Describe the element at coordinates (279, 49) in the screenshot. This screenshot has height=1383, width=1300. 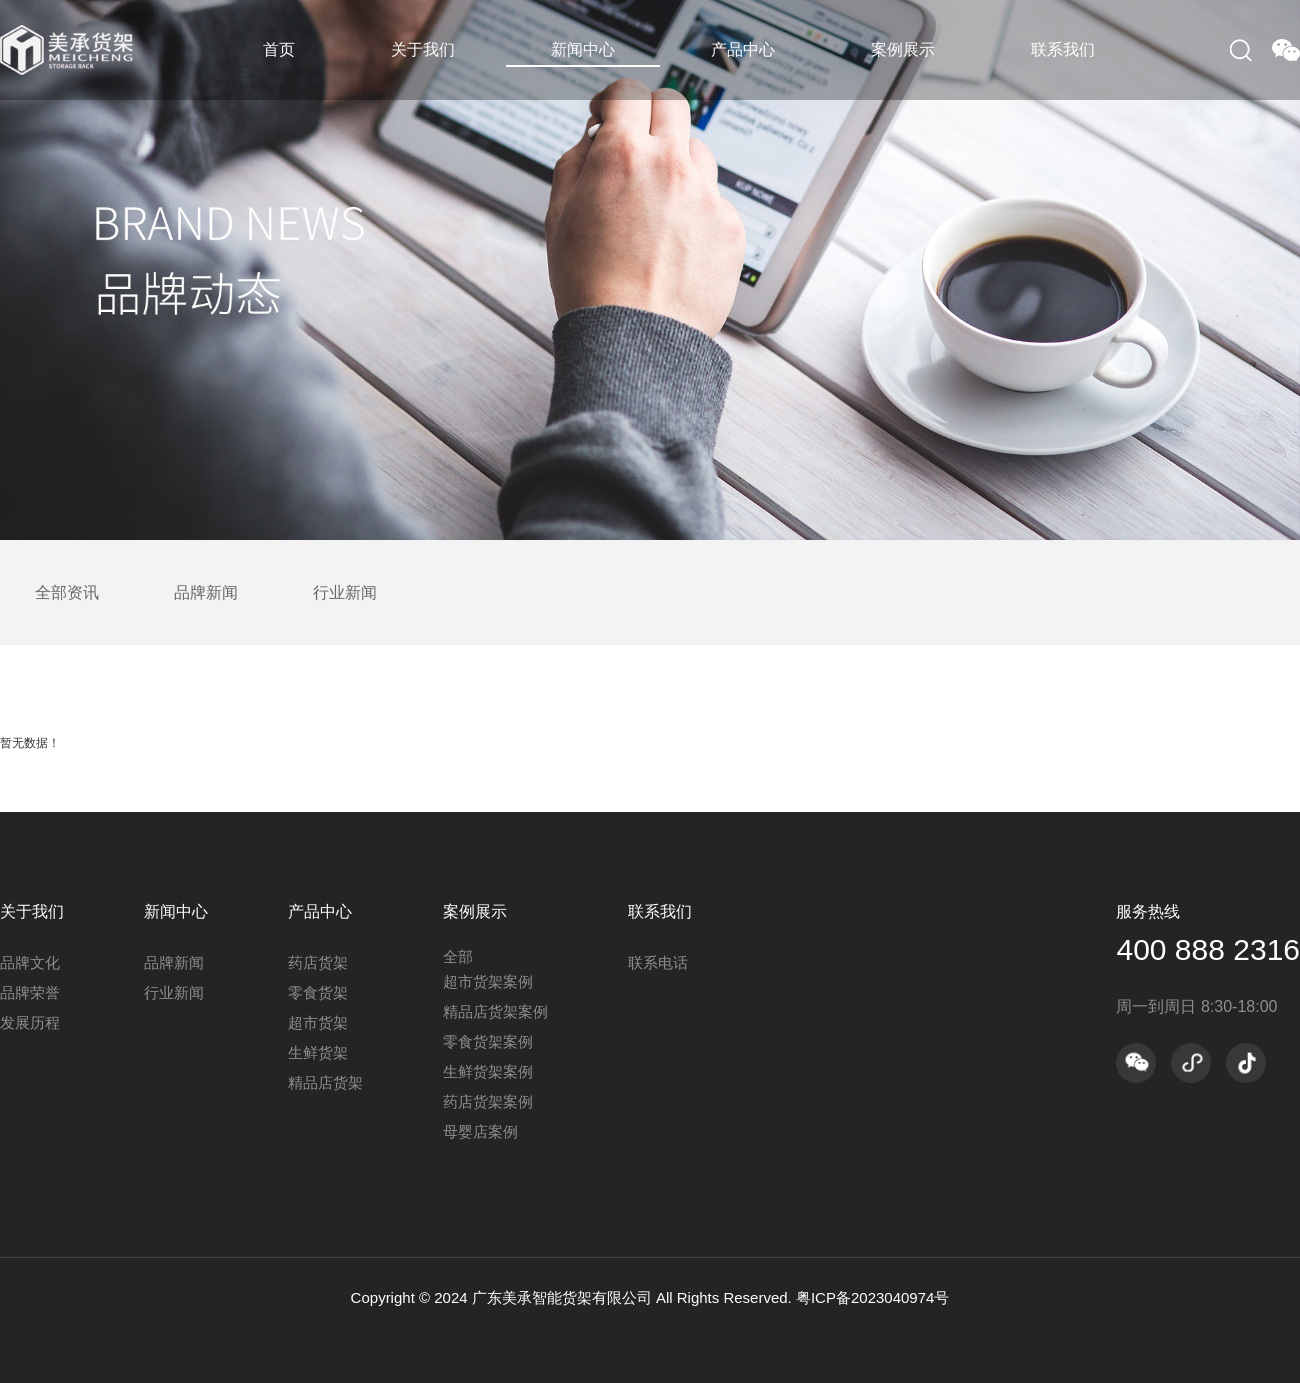
I see `首页` at that location.